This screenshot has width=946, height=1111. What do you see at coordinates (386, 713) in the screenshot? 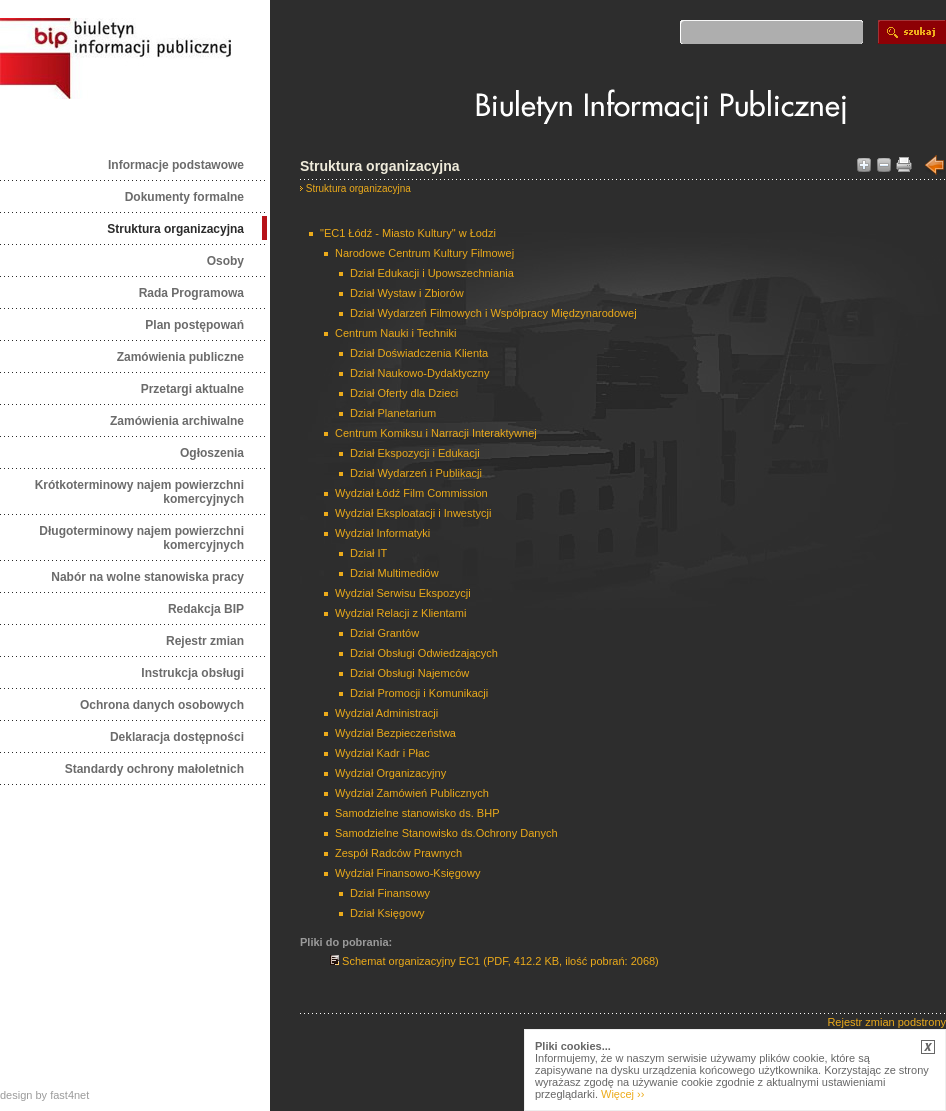
I see `Wydział Administracji` at bounding box center [386, 713].